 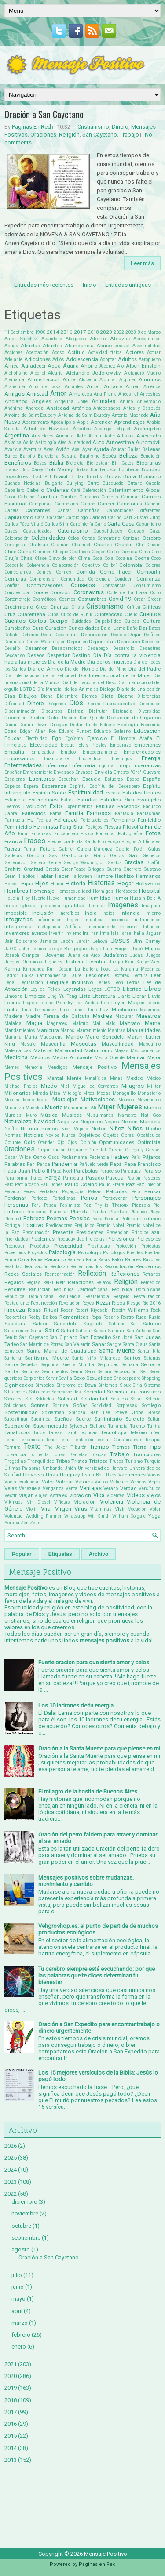 What do you see at coordinates (158, 898) in the screenshot?
I see `IA` at bounding box center [158, 898].